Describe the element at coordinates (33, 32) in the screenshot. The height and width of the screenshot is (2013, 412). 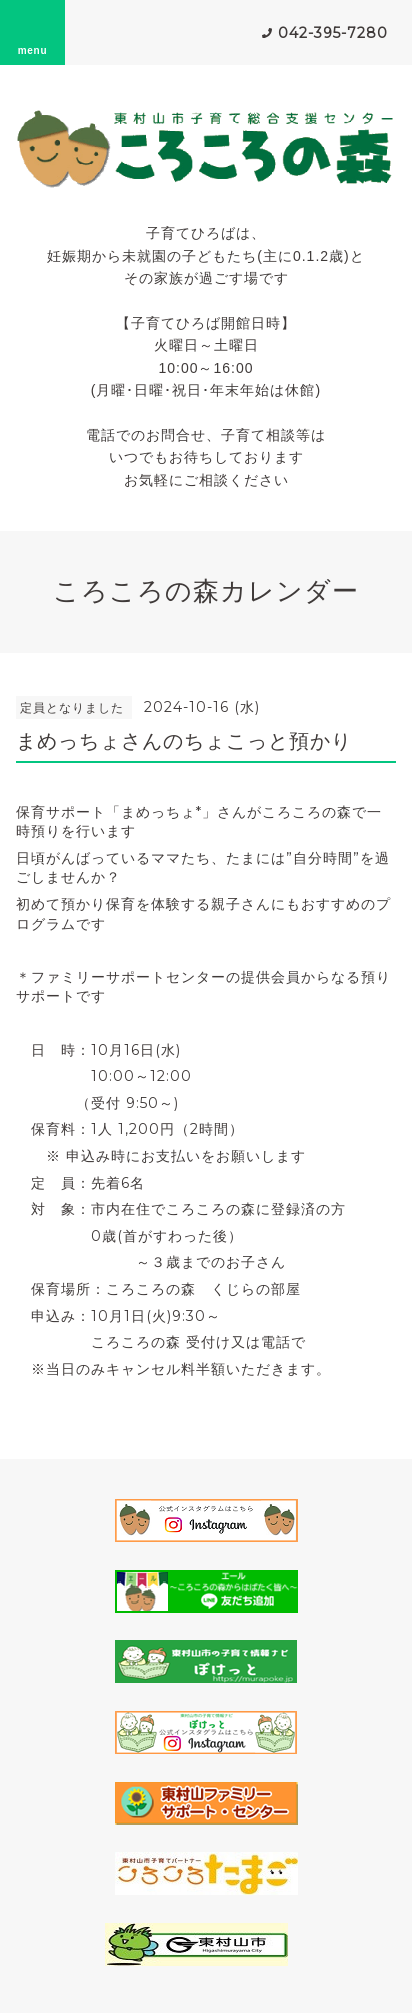
I see `menu` at that location.